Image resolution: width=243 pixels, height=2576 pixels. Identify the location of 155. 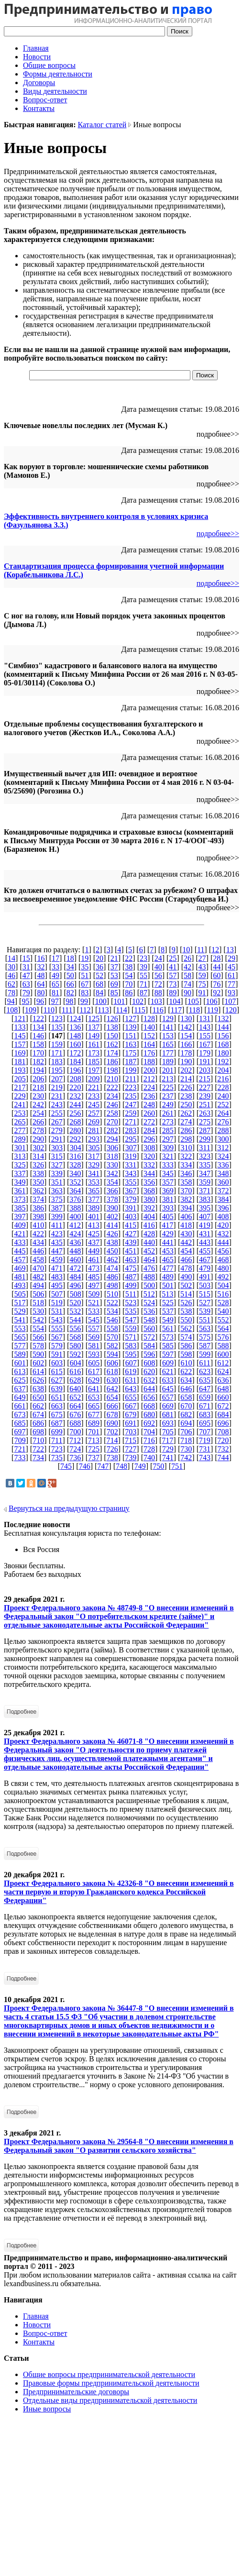
(204, 1036).